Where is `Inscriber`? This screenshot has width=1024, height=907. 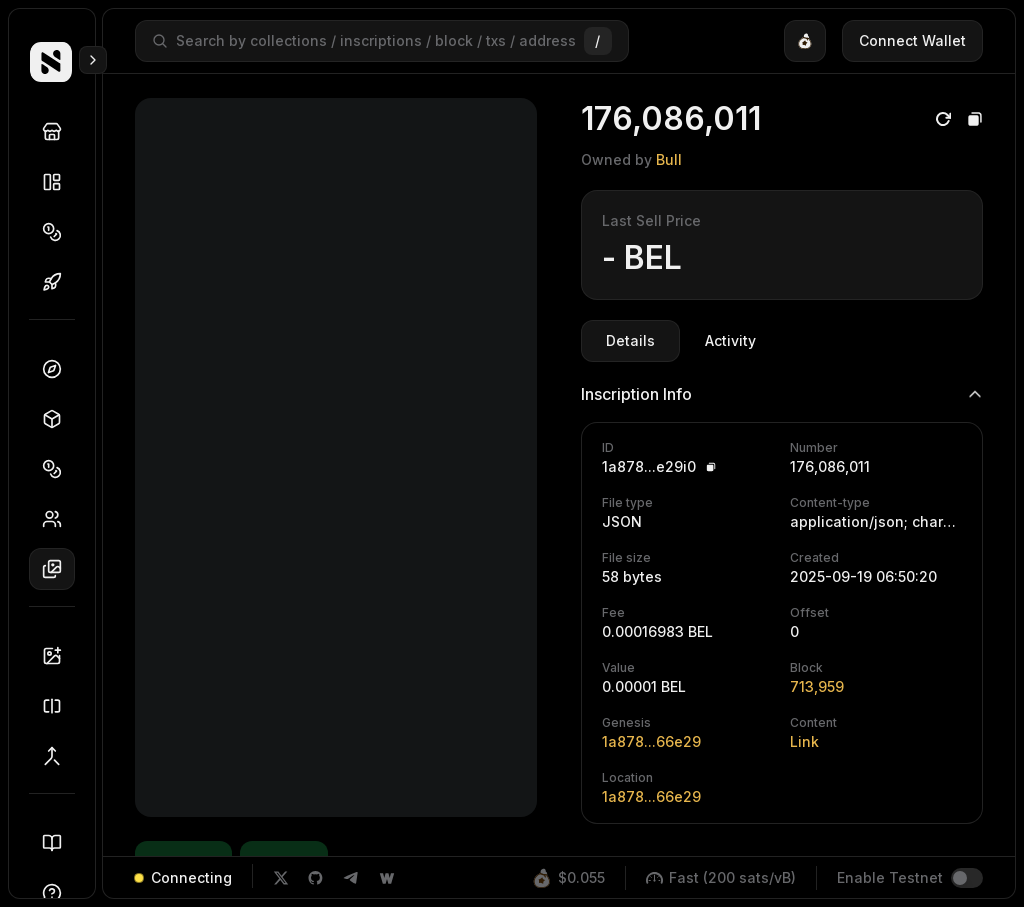 Inscriber is located at coordinates (58, 656).